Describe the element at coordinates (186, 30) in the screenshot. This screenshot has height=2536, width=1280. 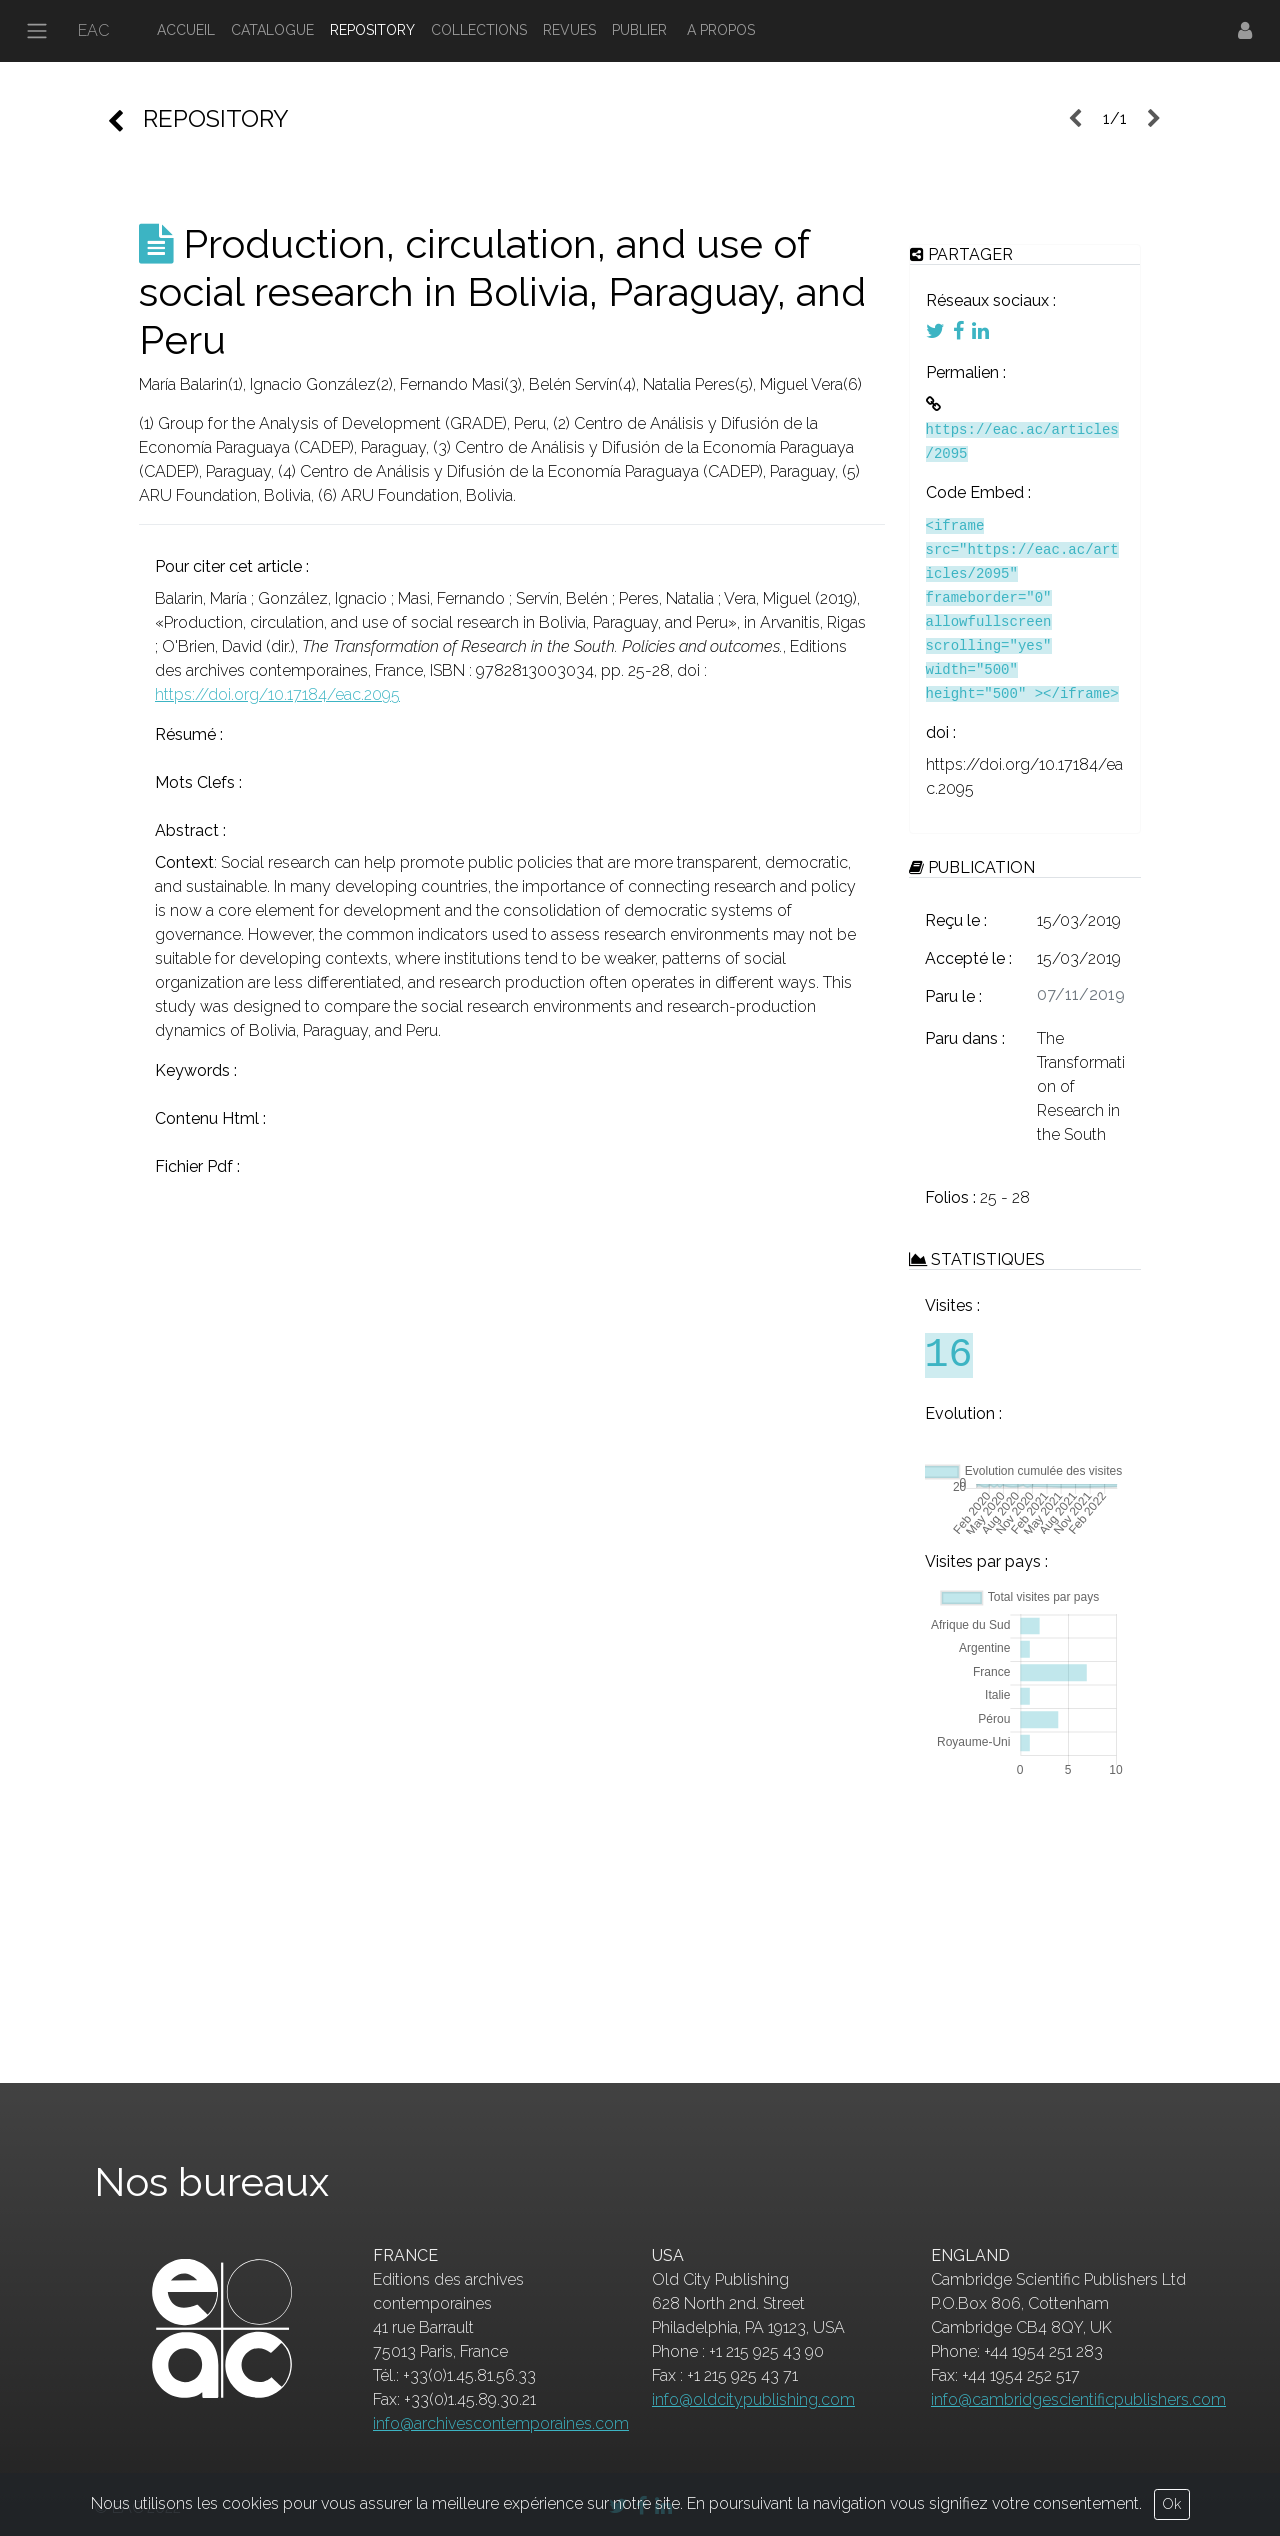
I see `ACCUEIL [button]` at that location.